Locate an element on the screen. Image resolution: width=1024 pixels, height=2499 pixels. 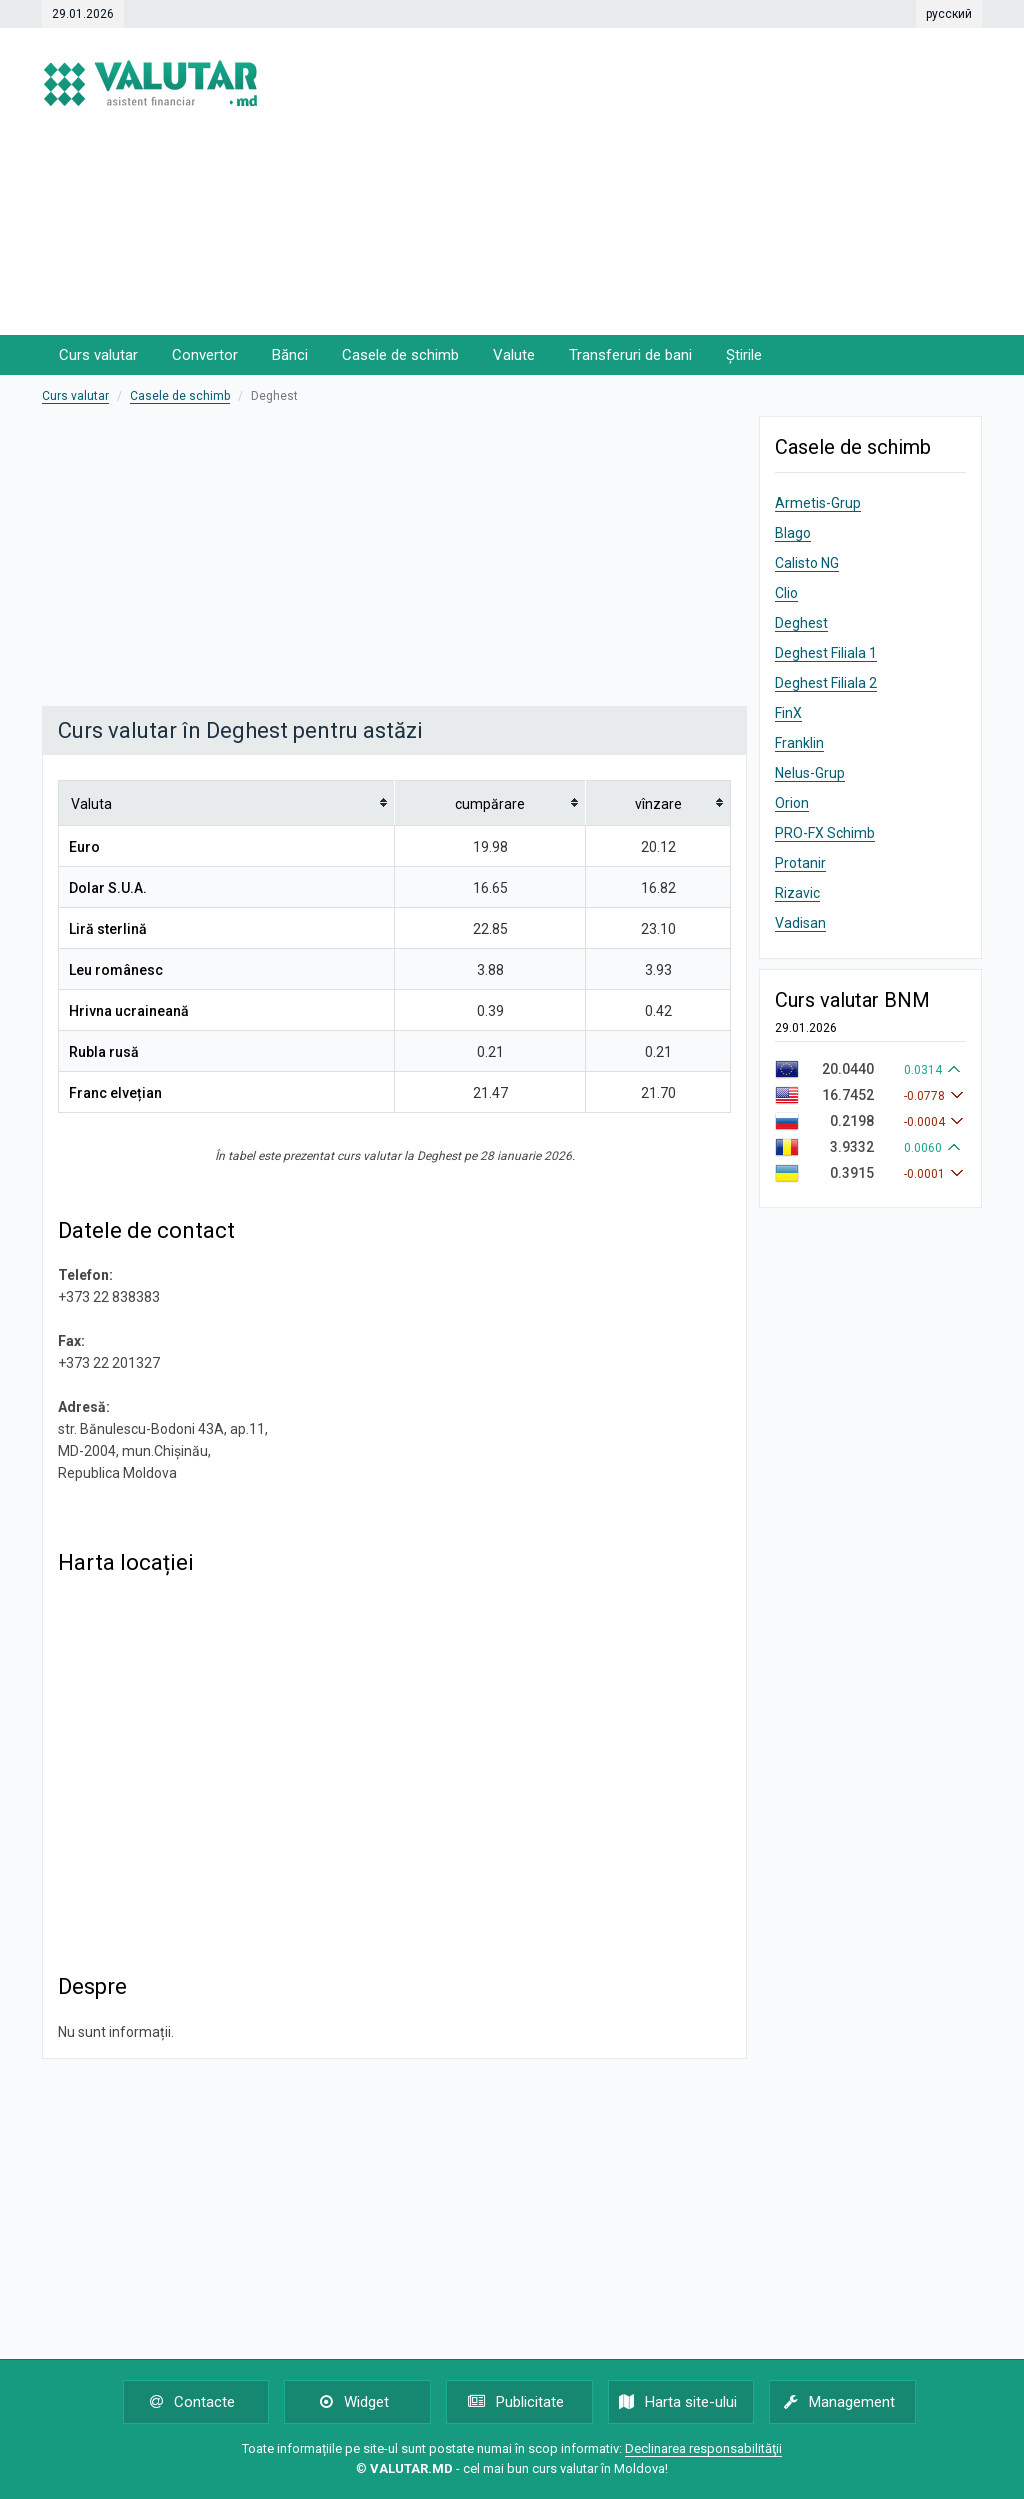
Leu românesc is located at coordinates (116, 970).